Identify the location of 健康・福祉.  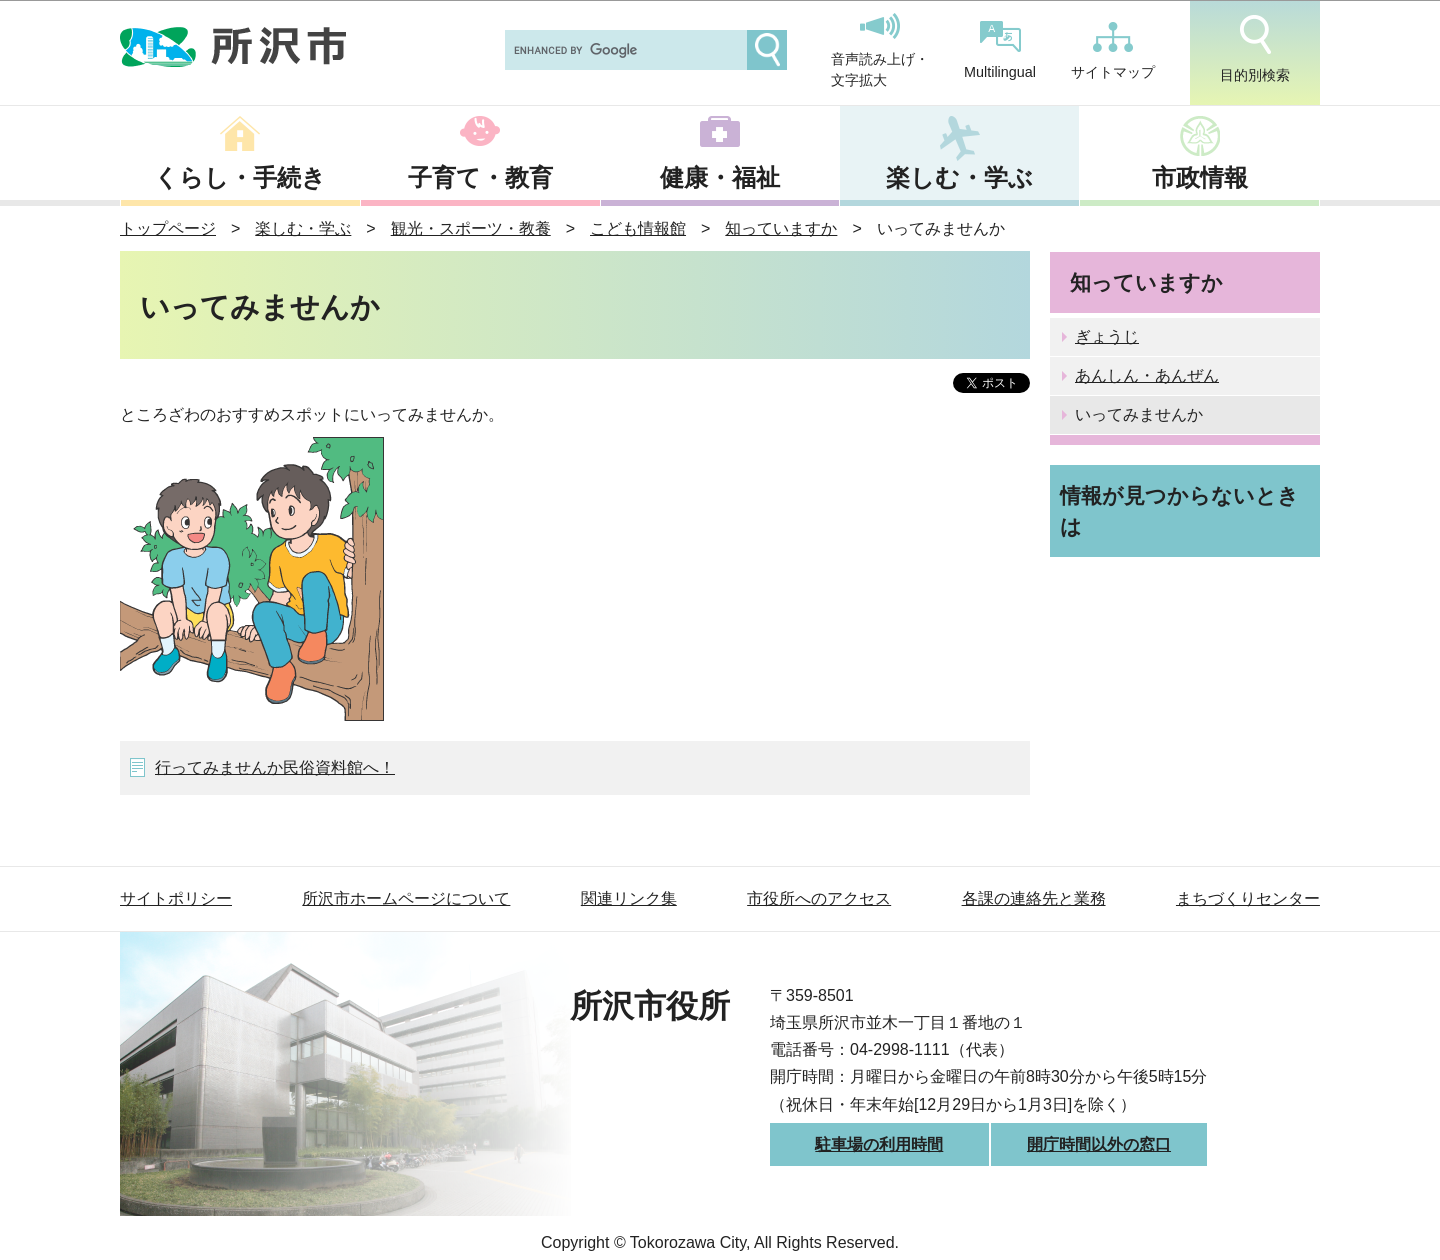
(720, 177).